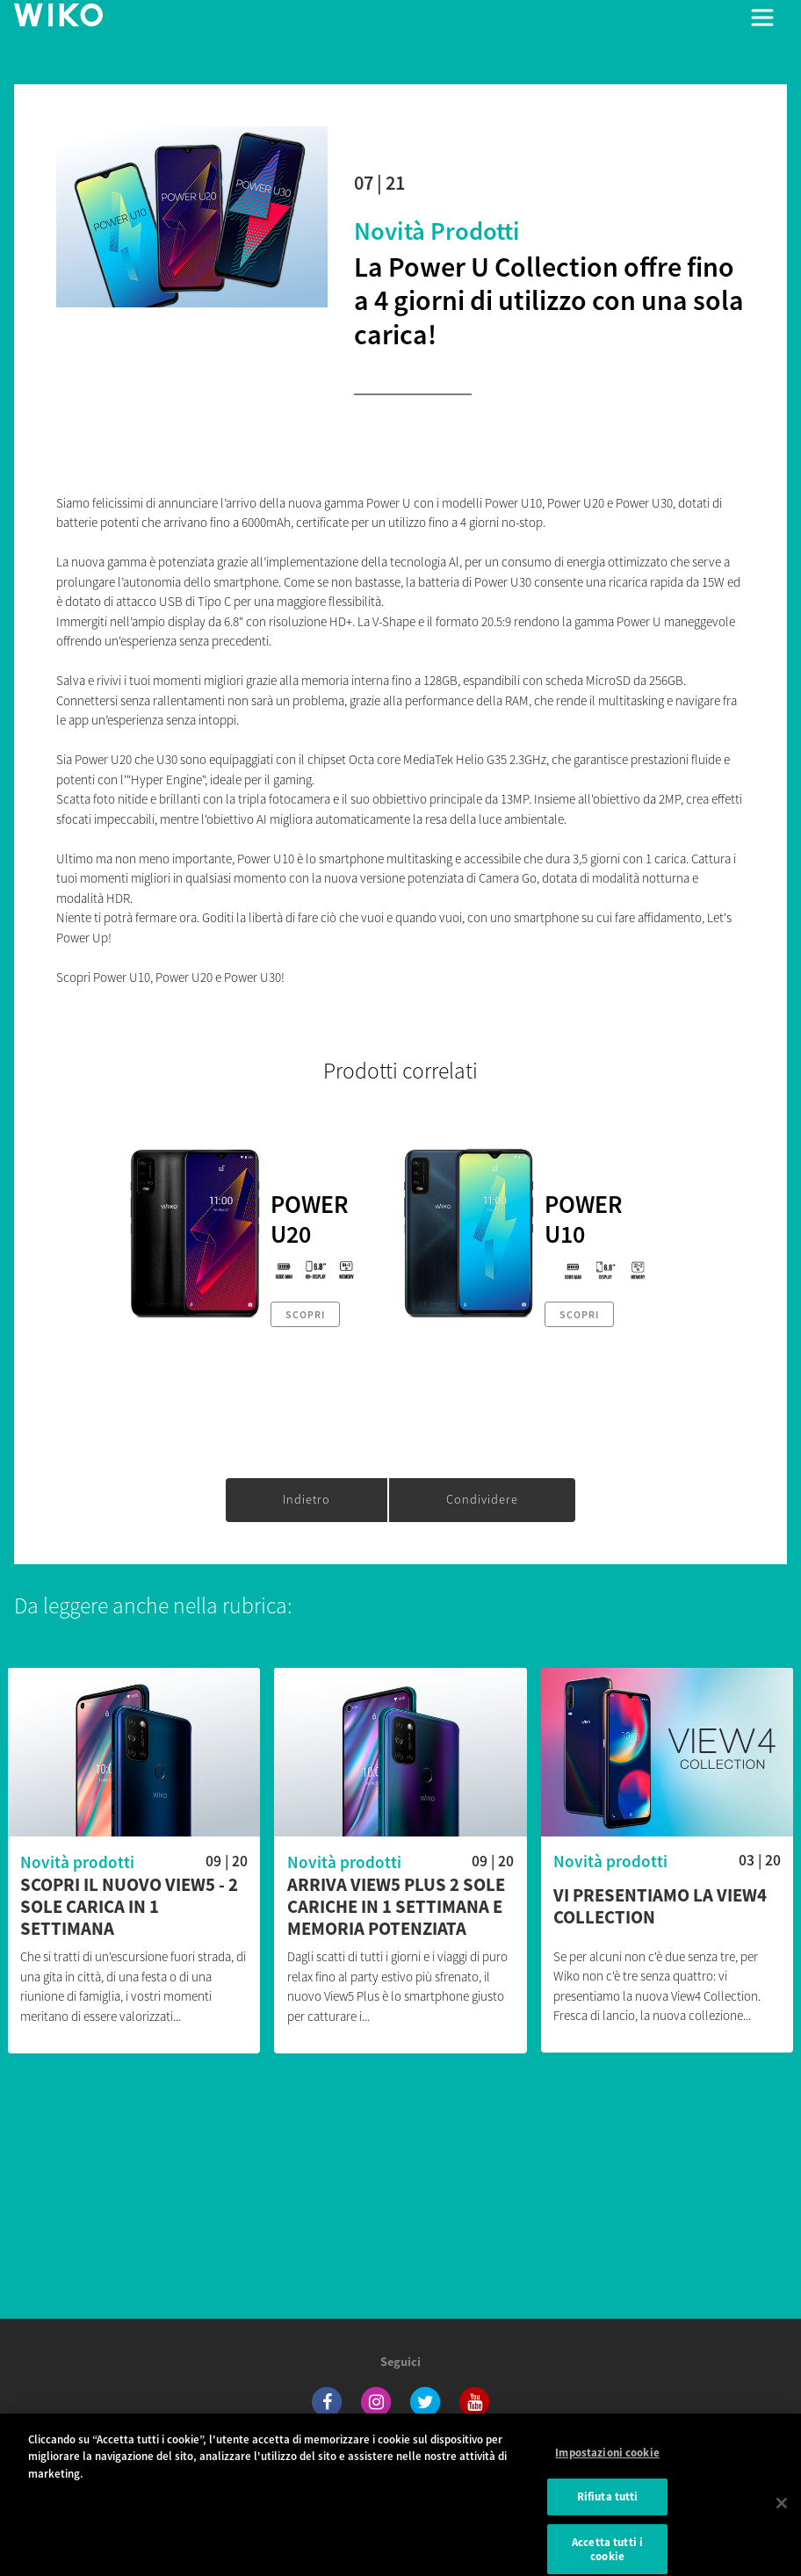  What do you see at coordinates (437, 231) in the screenshot?
I see `Novità prodotti` at bounding box center [437, 231].